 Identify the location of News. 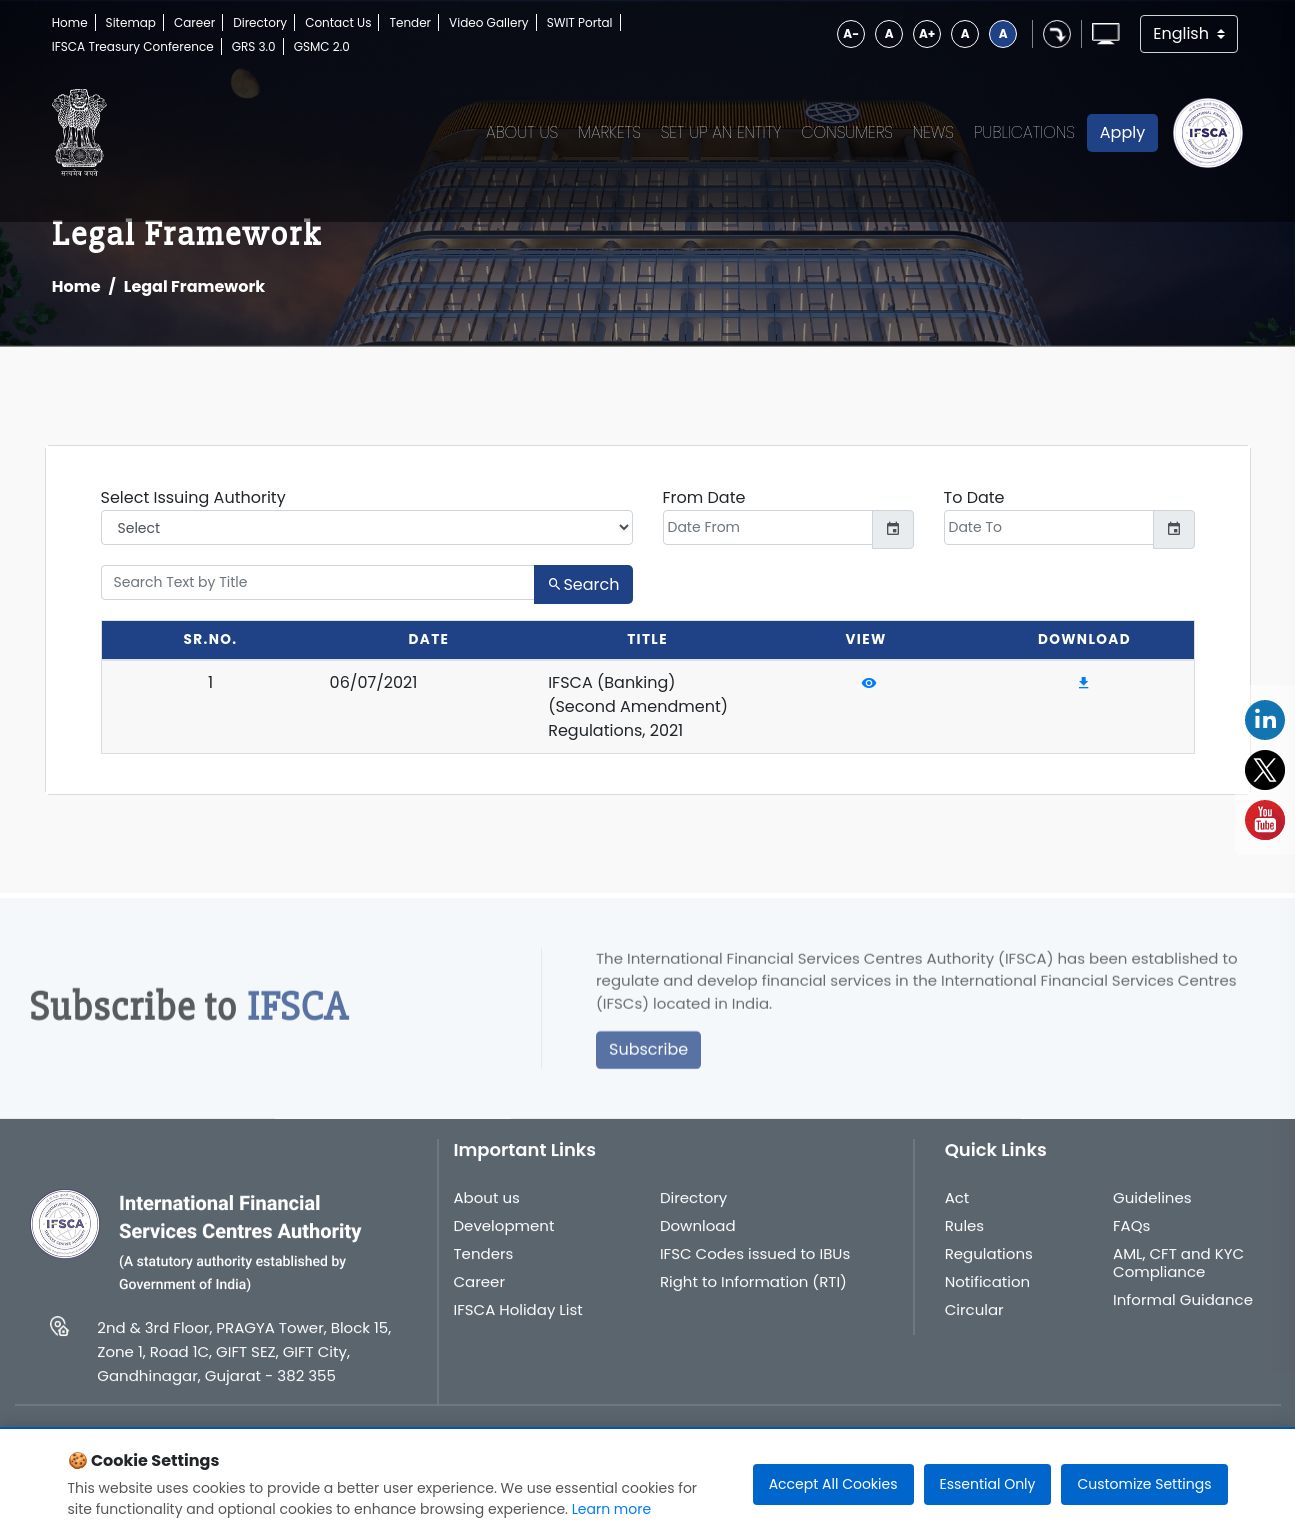
(933, 132).